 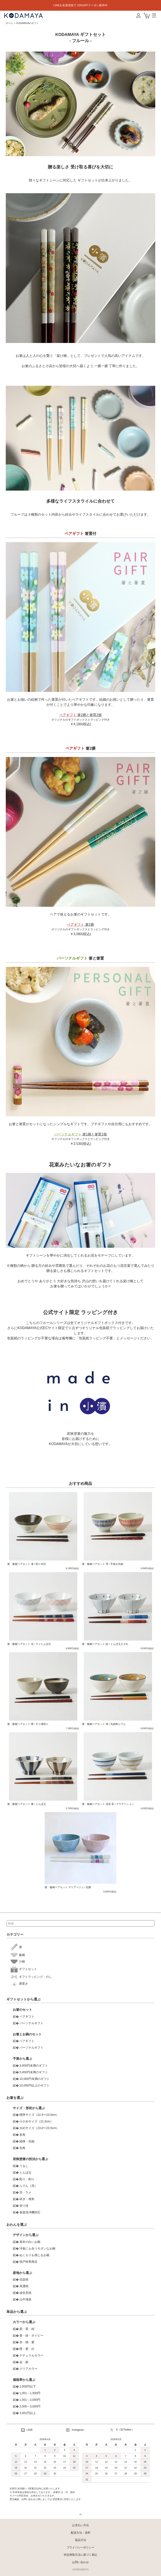 What do you see at coordinates (22, 2009) in the screenshot?
I see `お箸のセット` at bounding box center [22, 2009].